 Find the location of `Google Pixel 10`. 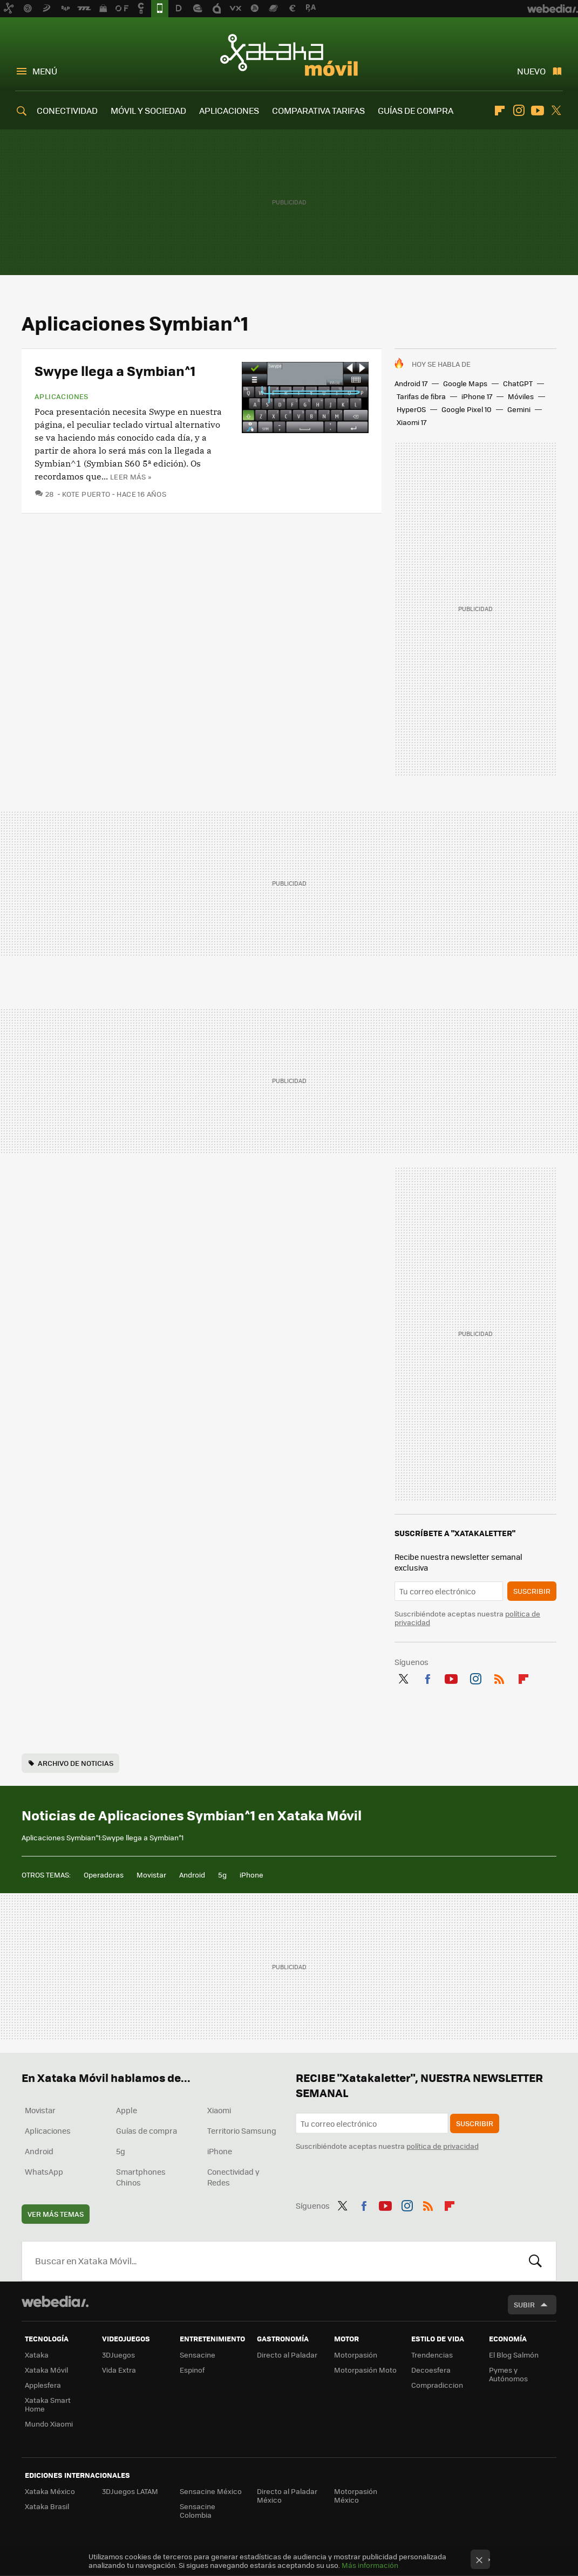

Google Pixel 10 is located at coordinates (466, 409).